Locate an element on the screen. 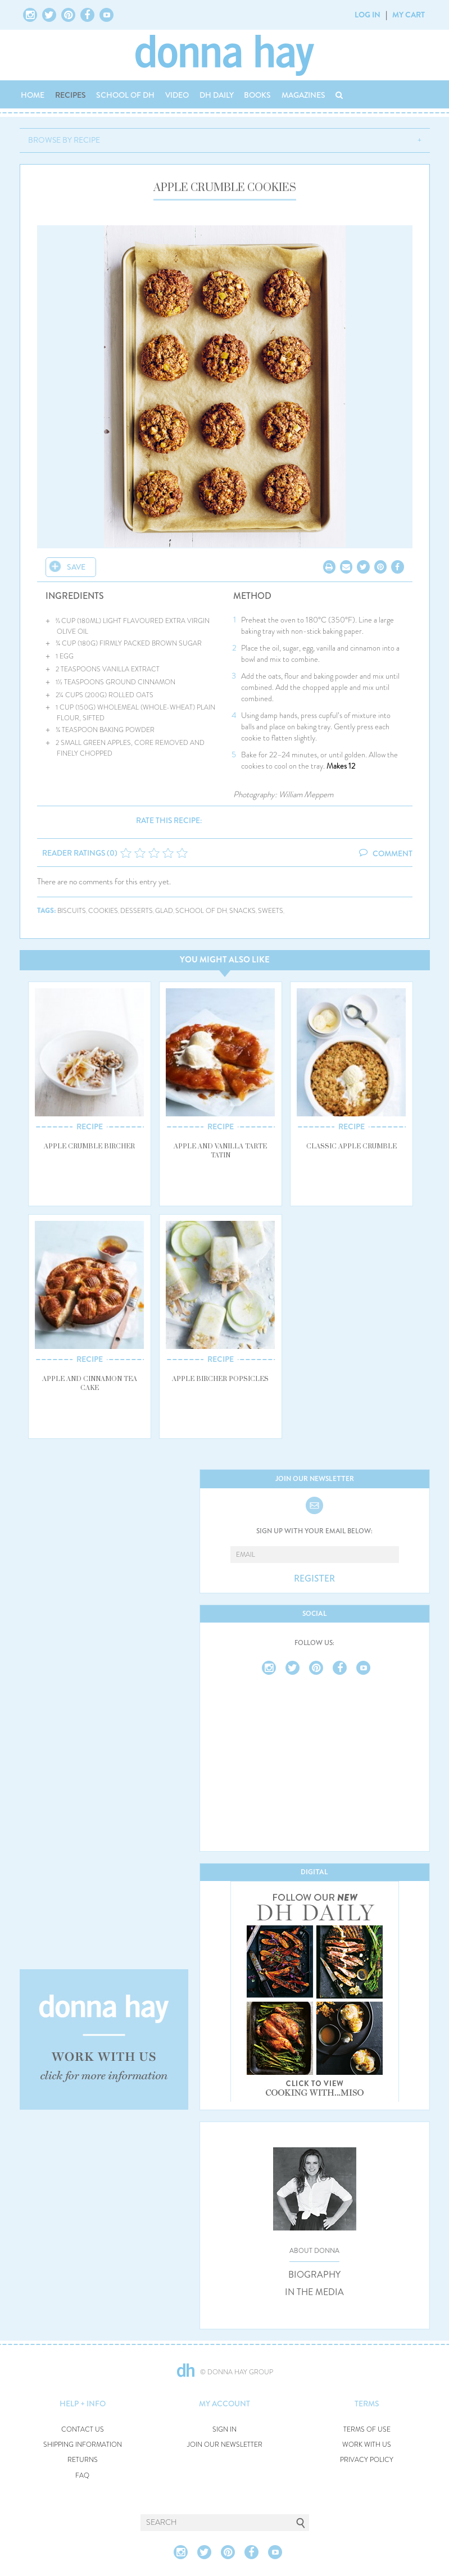  VIDEO is located at coordinates (177, 95).